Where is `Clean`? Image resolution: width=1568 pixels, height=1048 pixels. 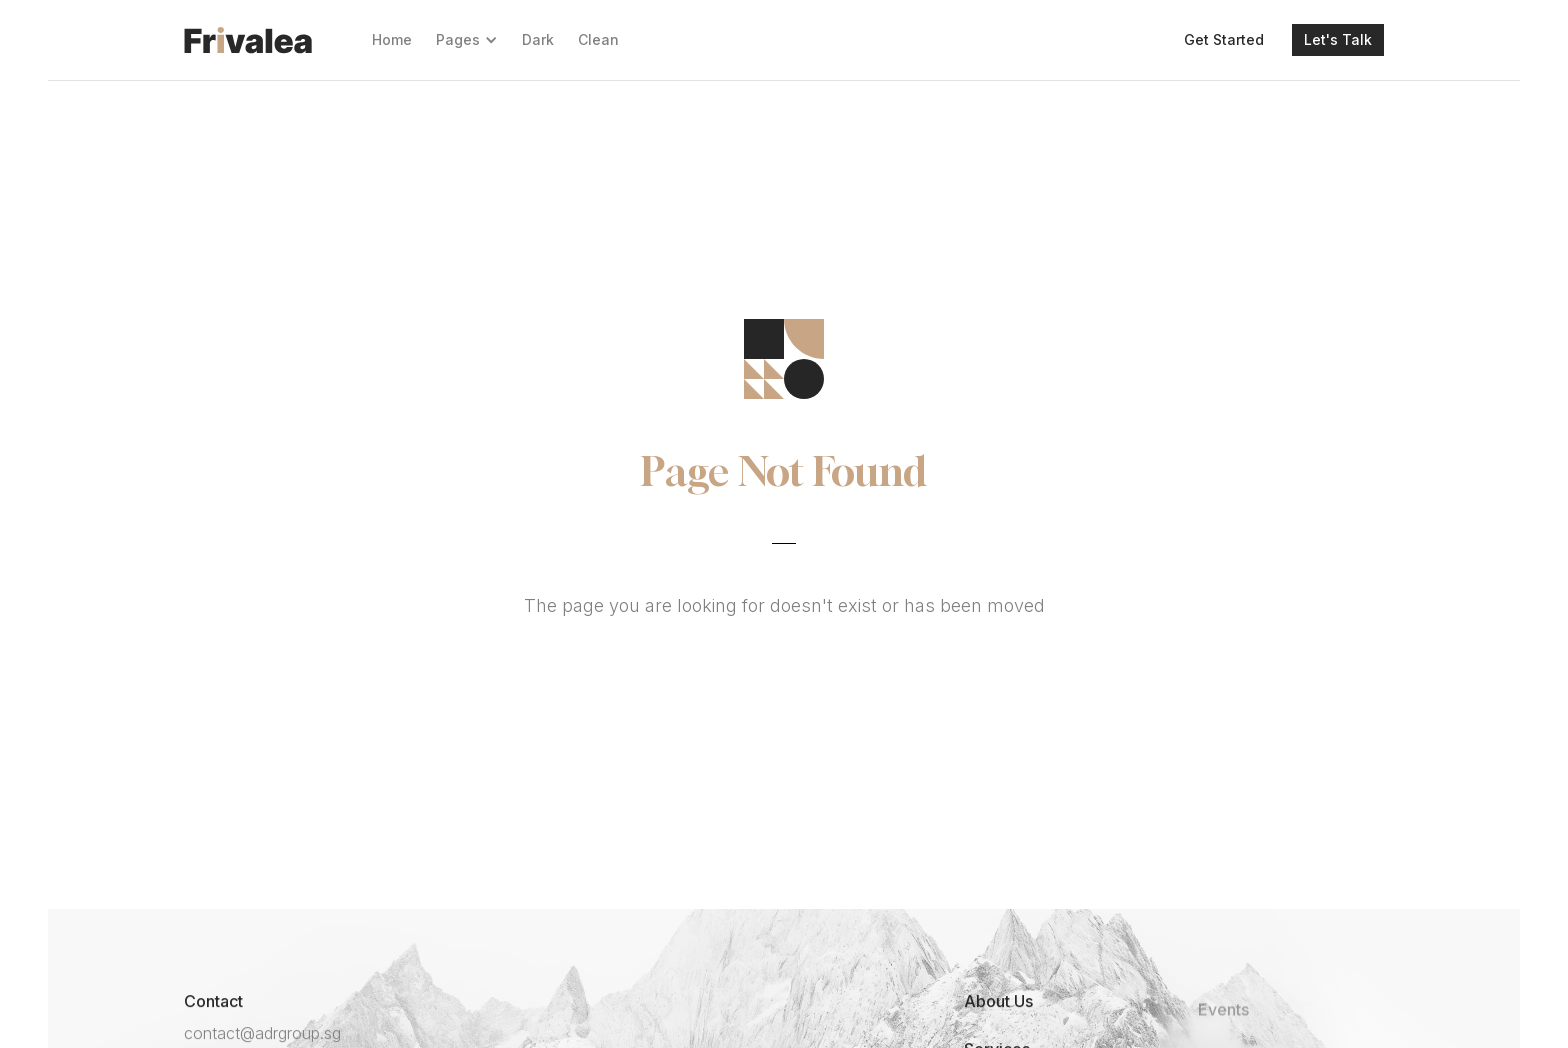 Clean is located at coordinates (598, 39).